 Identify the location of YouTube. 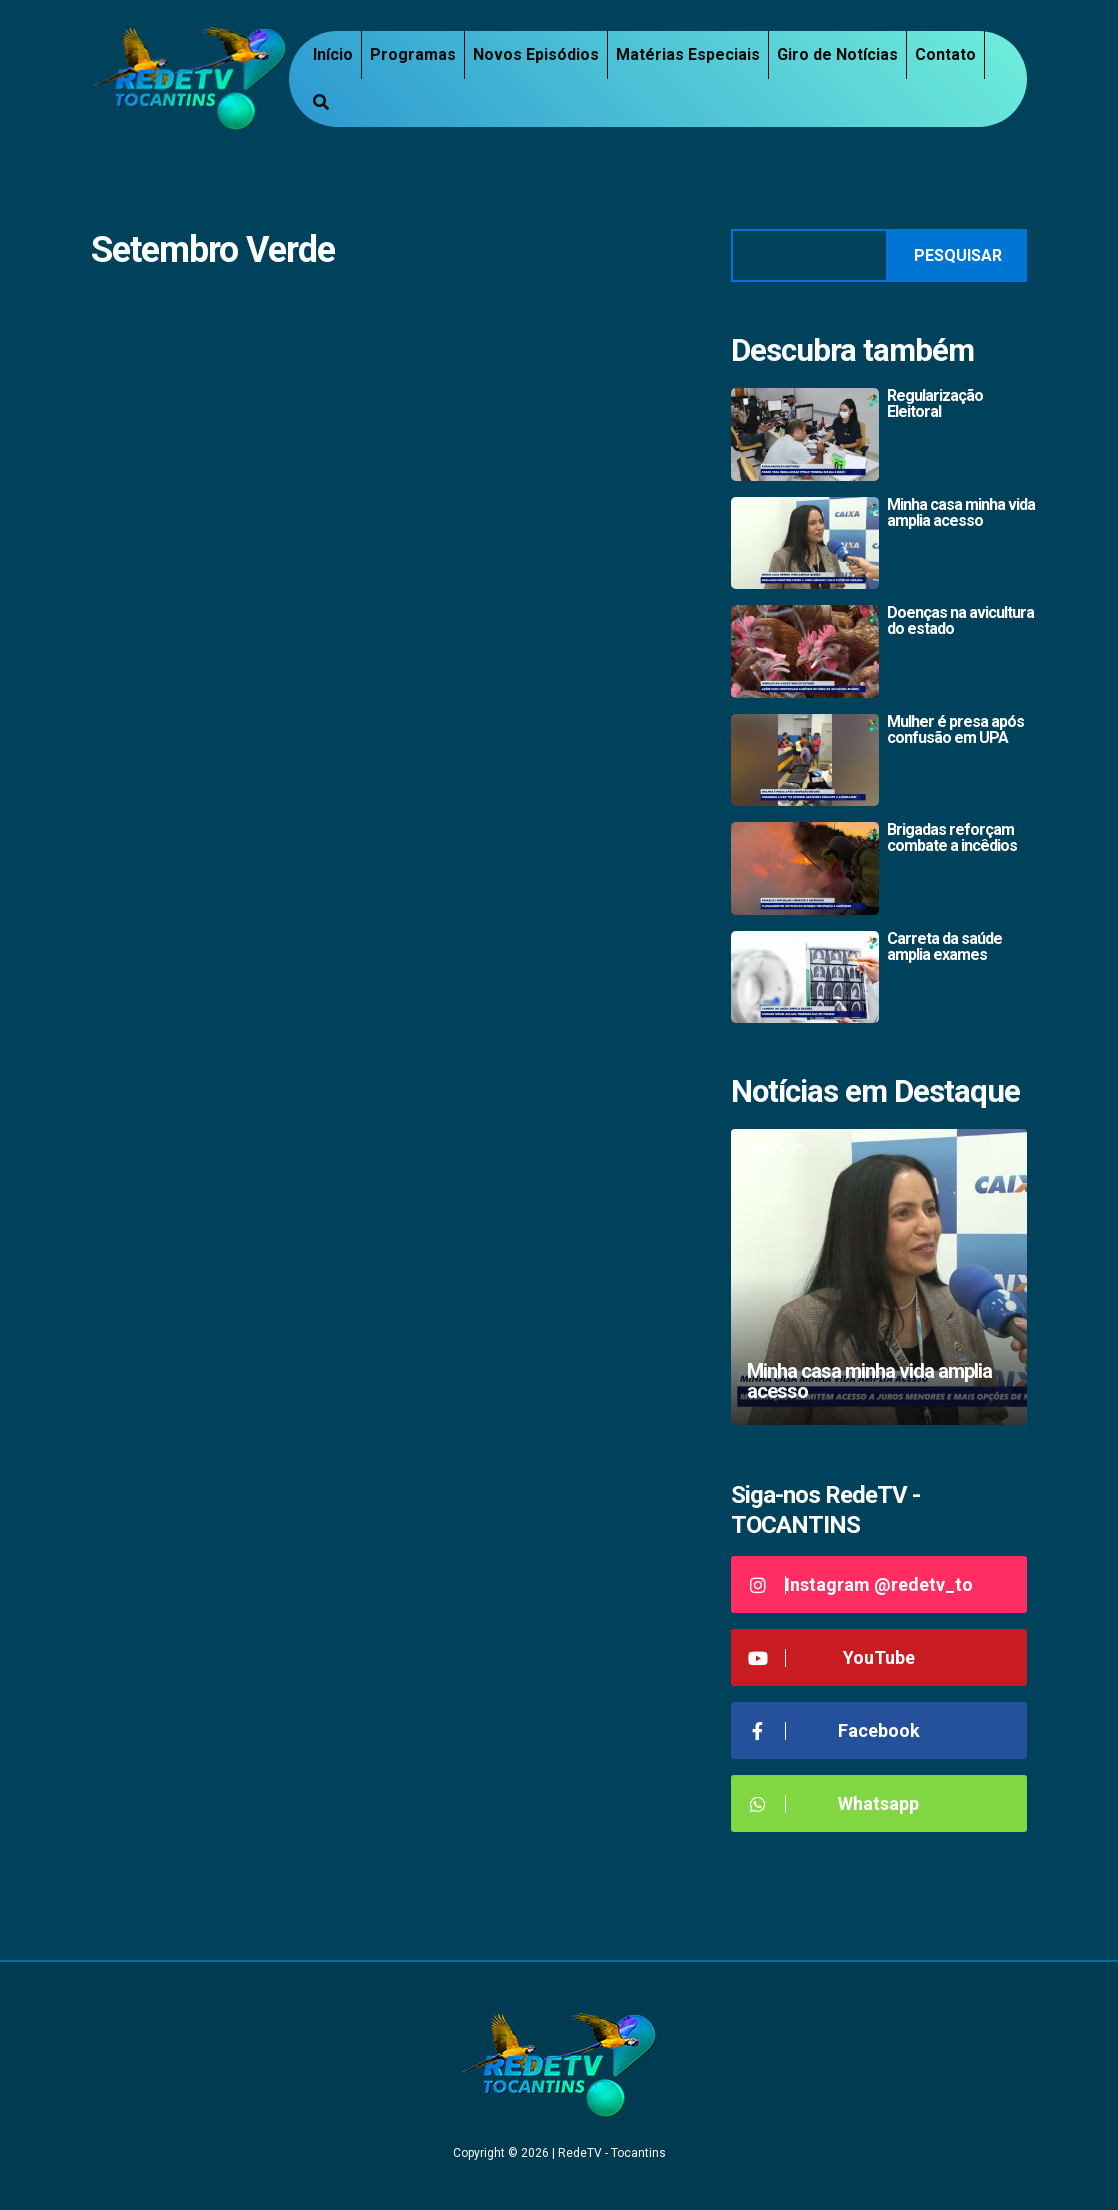
(830, 1657).